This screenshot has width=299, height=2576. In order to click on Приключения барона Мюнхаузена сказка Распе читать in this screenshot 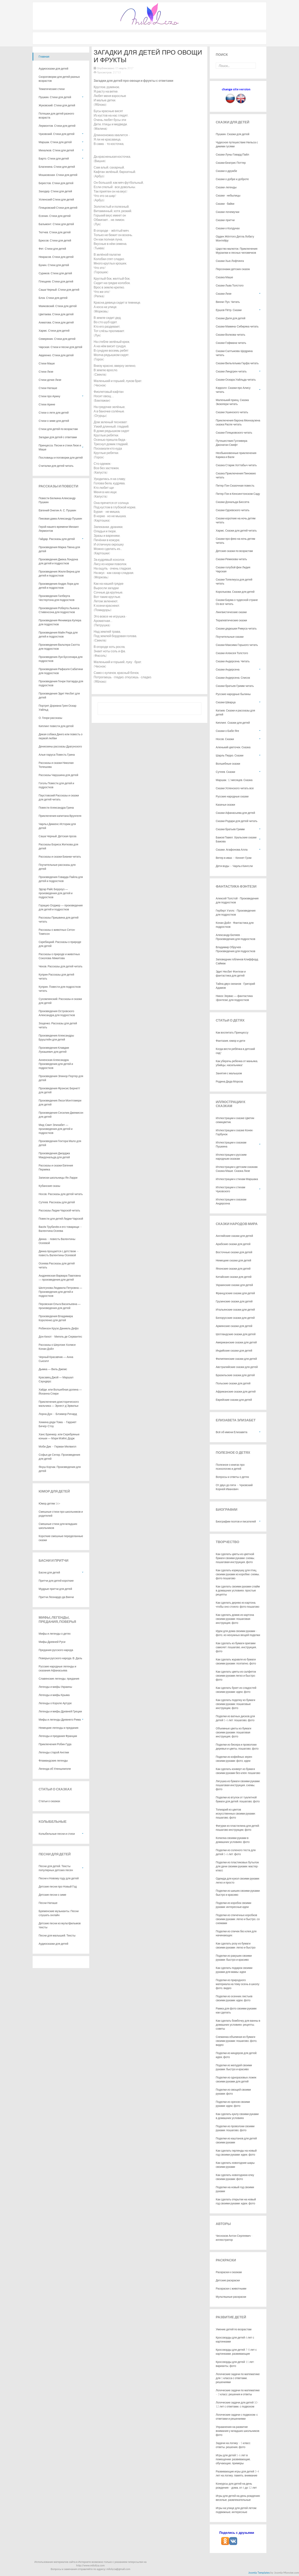, I will do `click(238, 422)`.